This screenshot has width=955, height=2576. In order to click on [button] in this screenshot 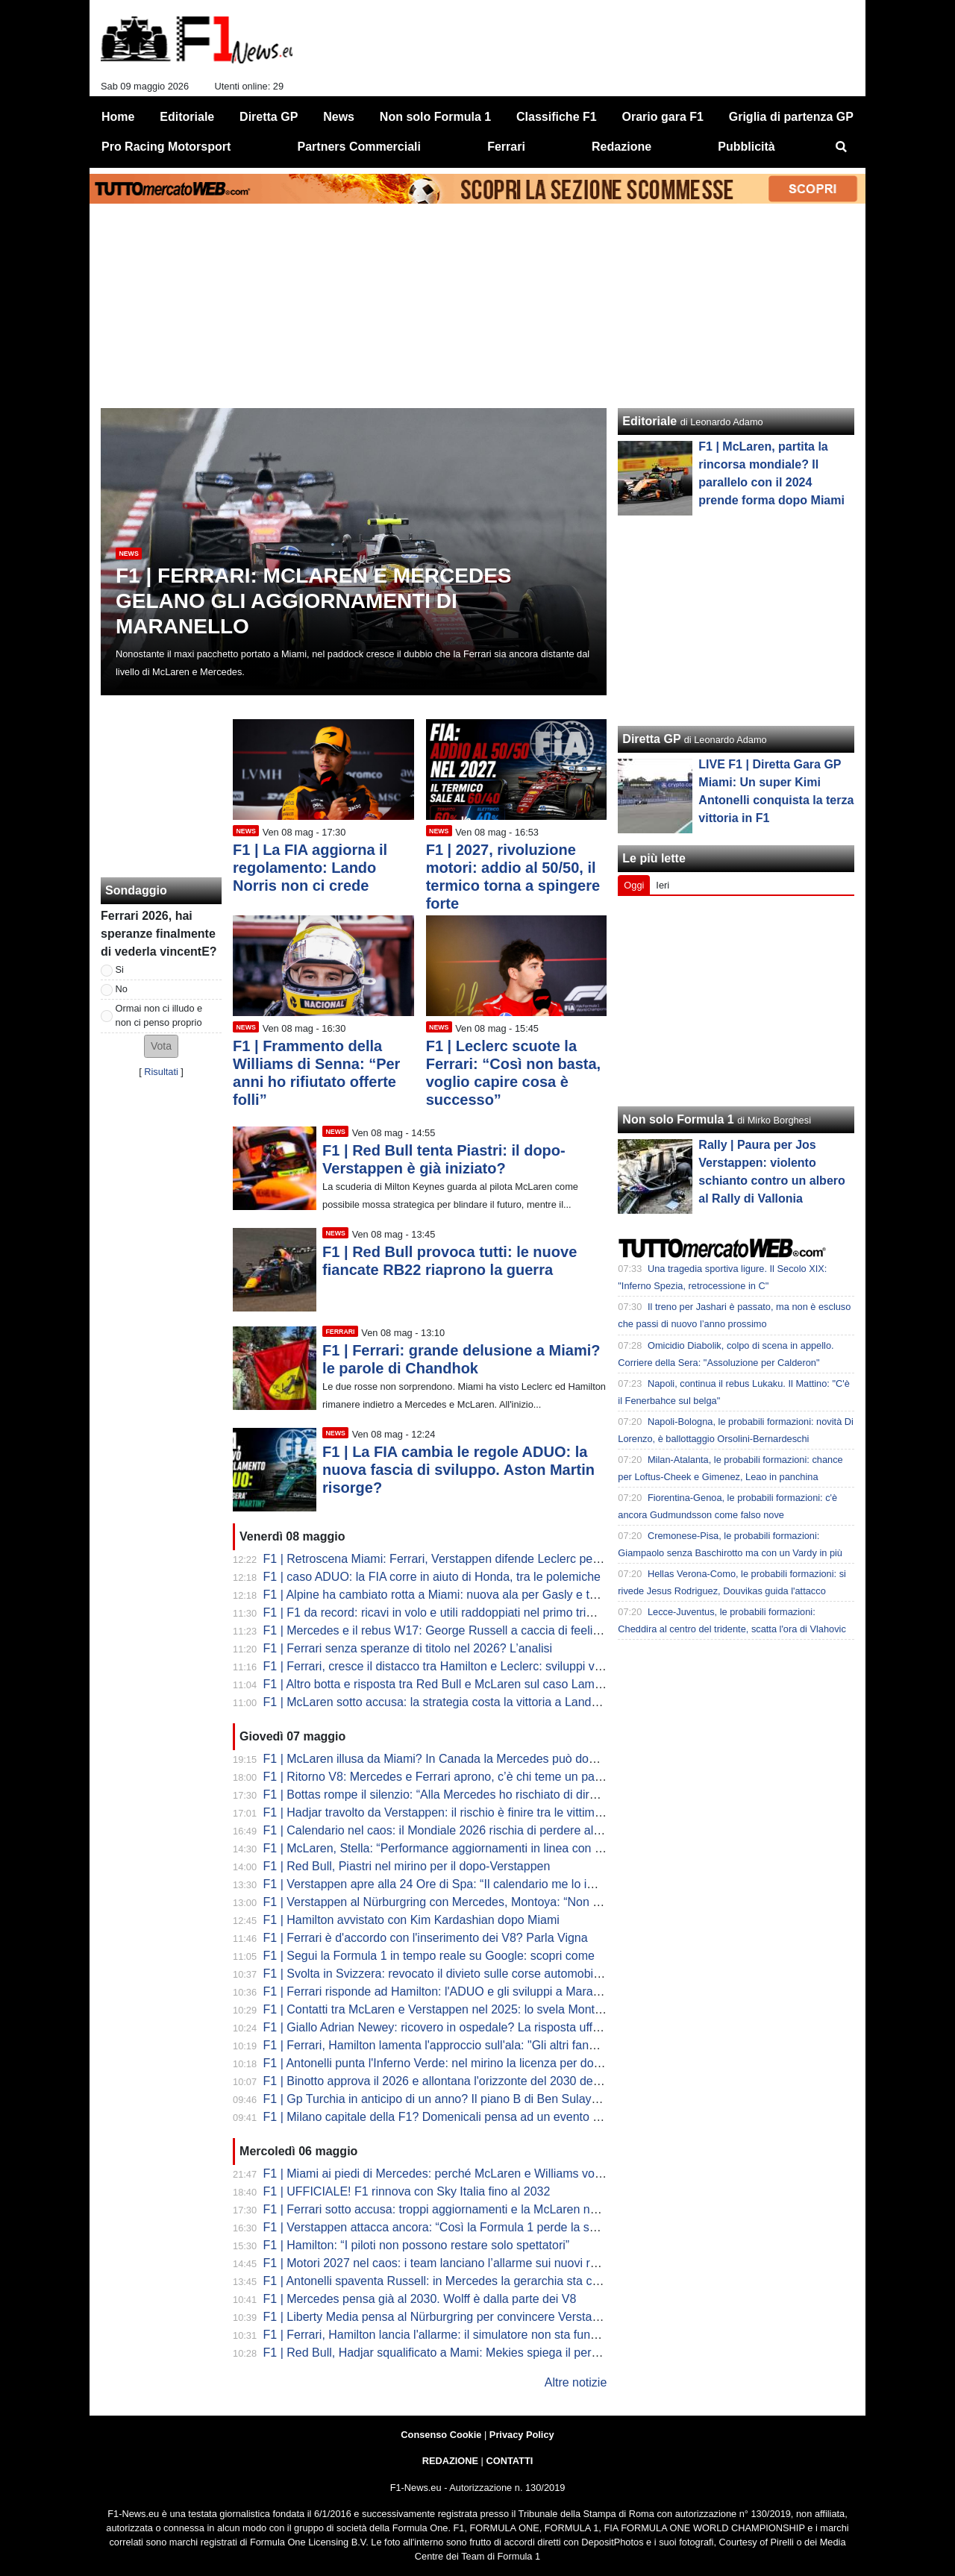, I will do `click(161, 1046)`.